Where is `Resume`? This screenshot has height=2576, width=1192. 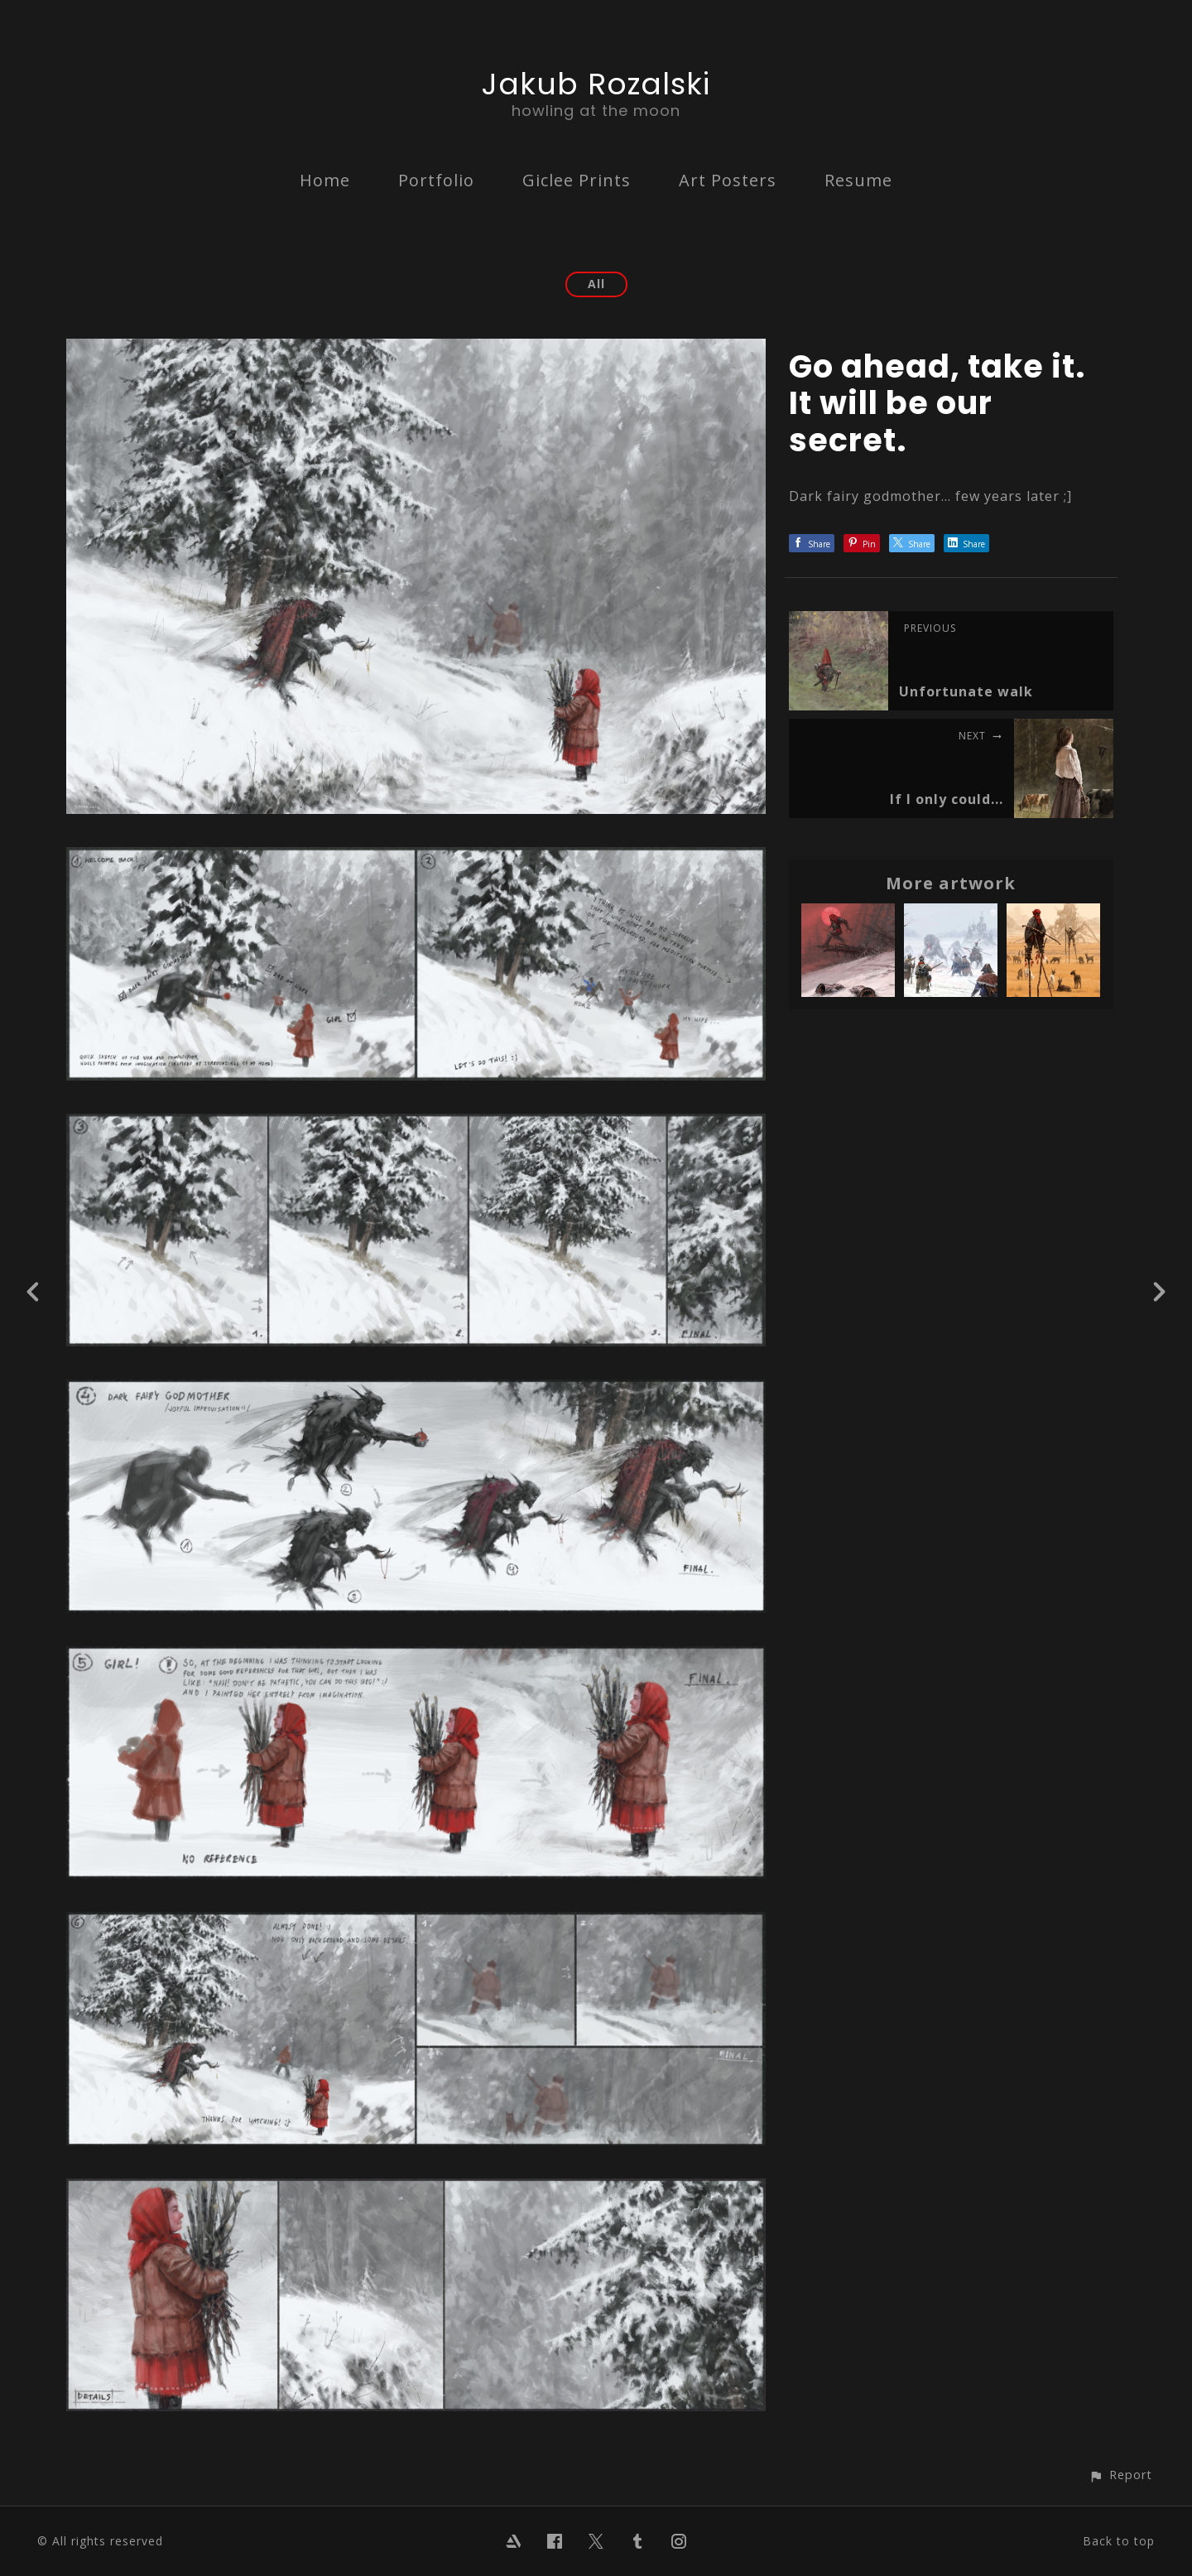 Resume is located at coordinates (858, 180).